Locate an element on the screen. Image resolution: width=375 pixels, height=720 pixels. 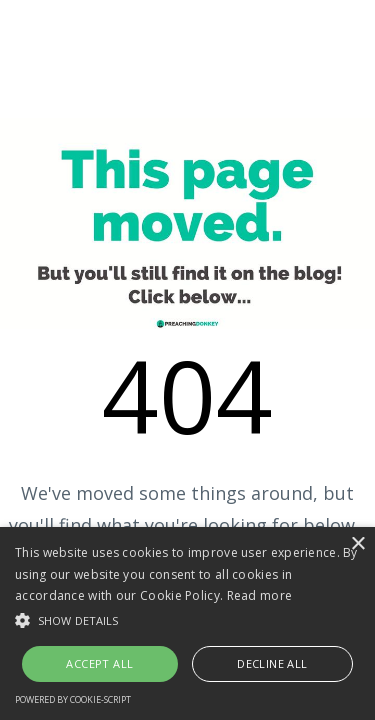
× [button] is located at coordinates (357, 544).